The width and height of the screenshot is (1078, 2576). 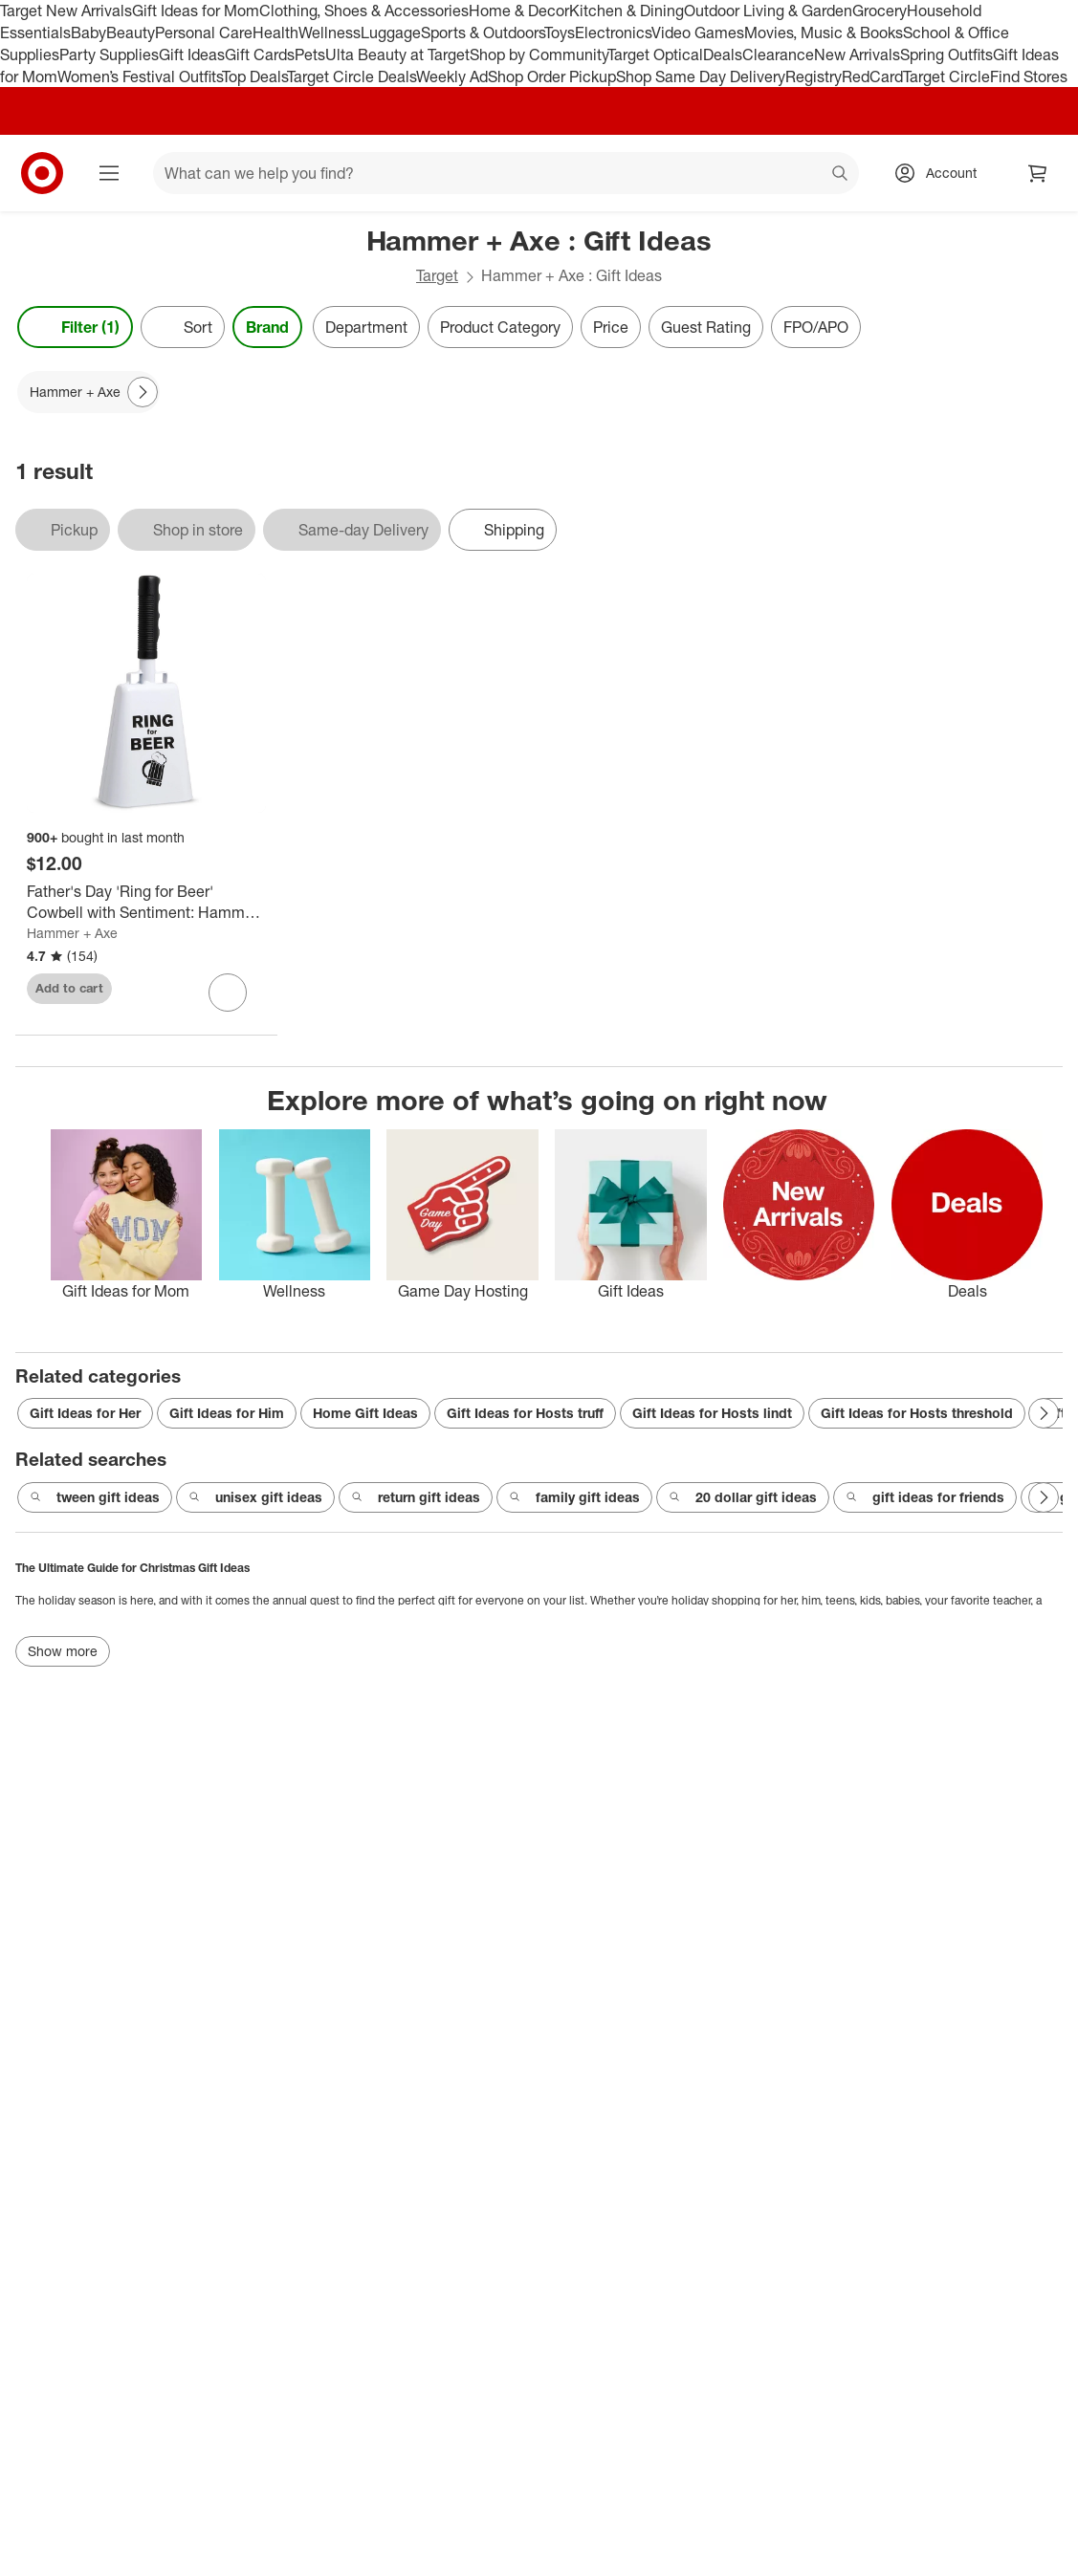 I want to click on Kitchen & Dining, so click(x=626, y=10).